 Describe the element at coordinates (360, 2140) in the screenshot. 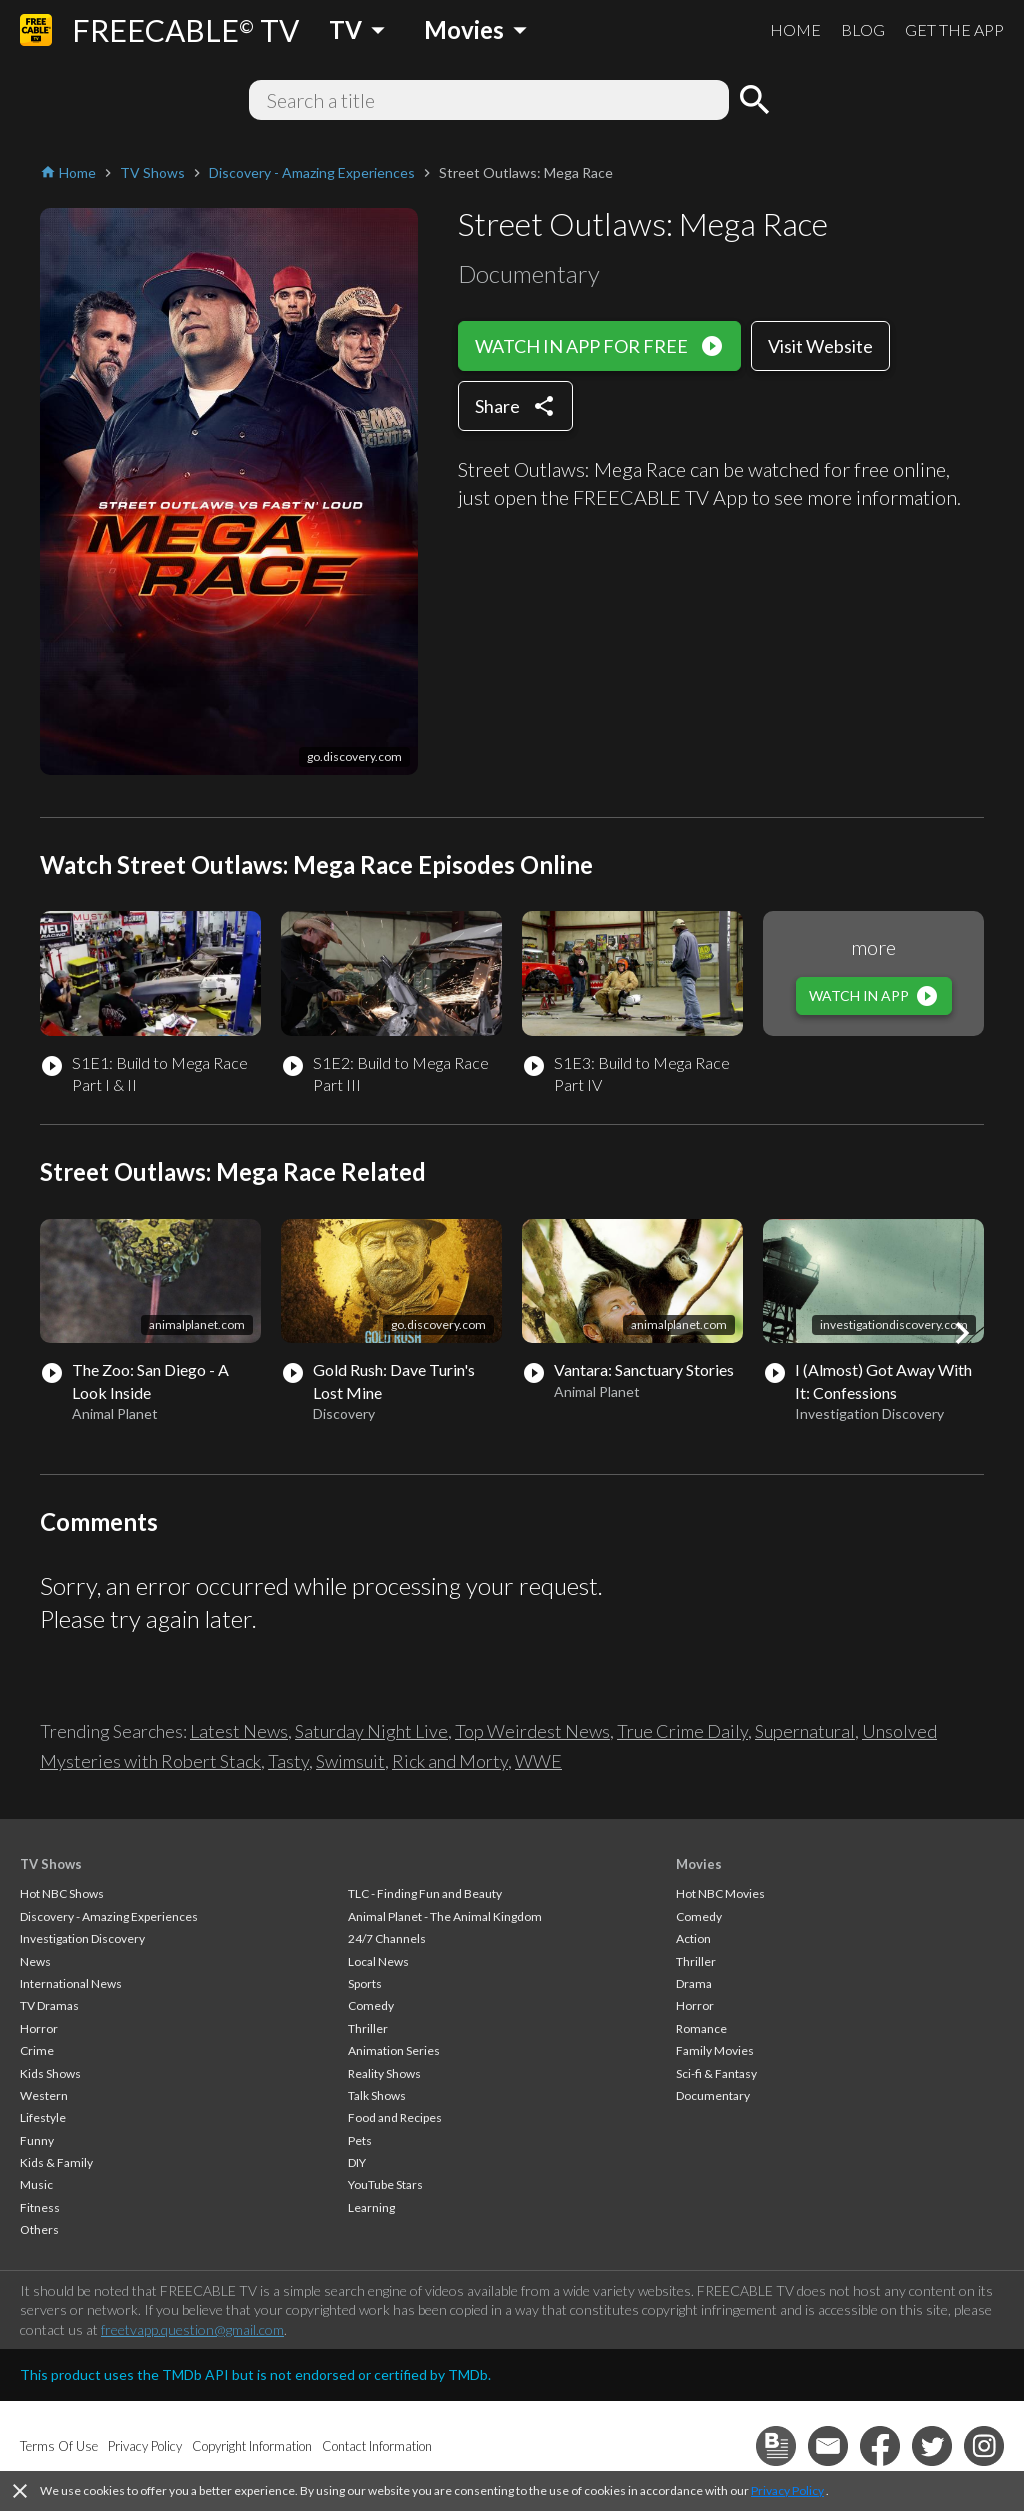

I see `Pets` at that location.